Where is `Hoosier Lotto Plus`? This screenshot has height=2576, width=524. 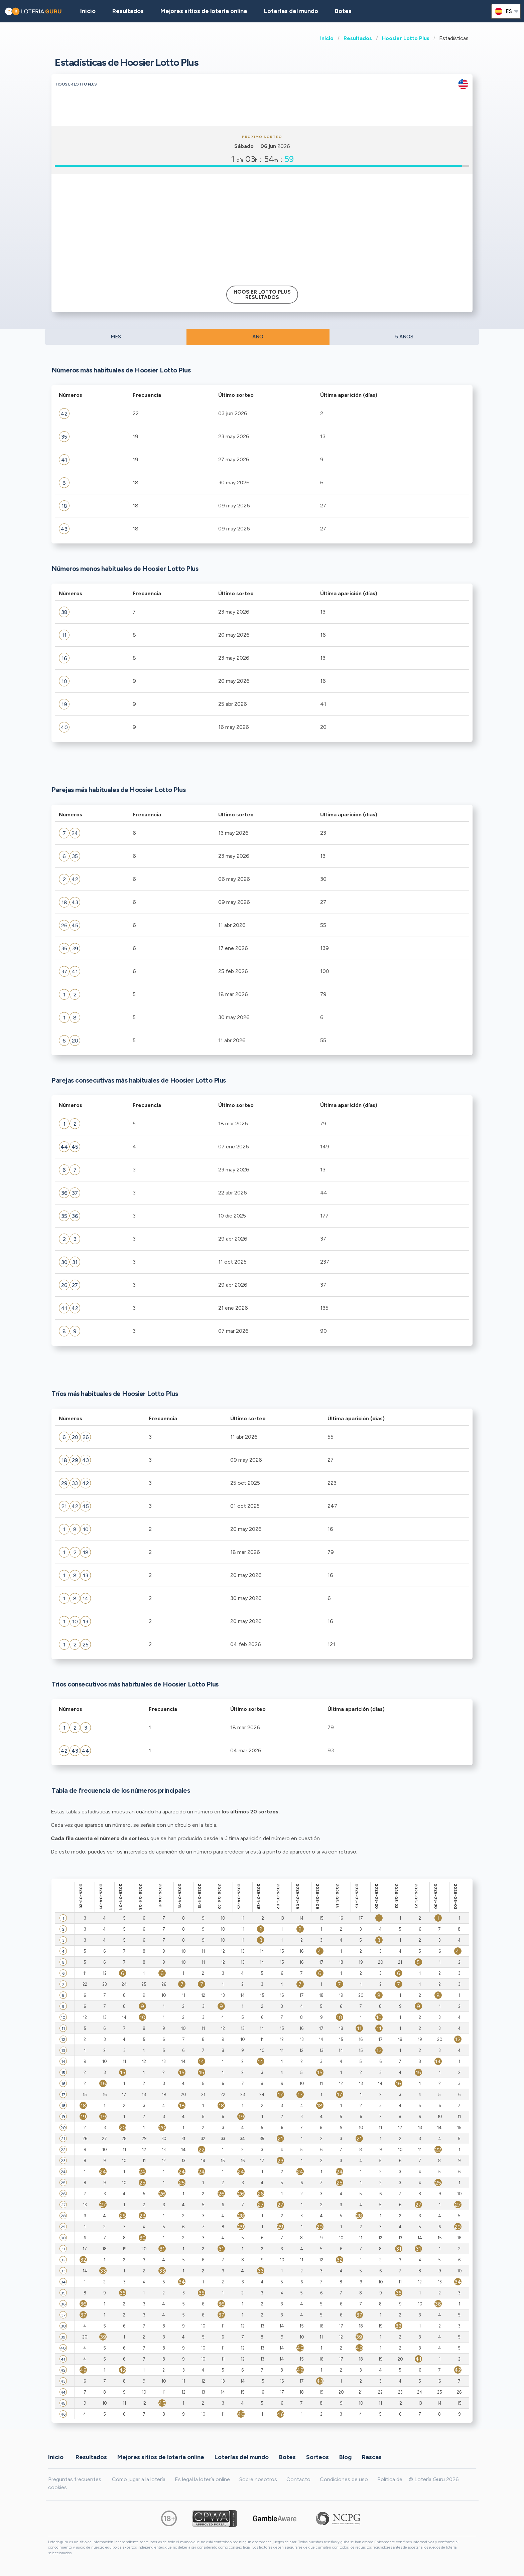 Hoosier Lotto Plus is located at coordinates (405, 38).